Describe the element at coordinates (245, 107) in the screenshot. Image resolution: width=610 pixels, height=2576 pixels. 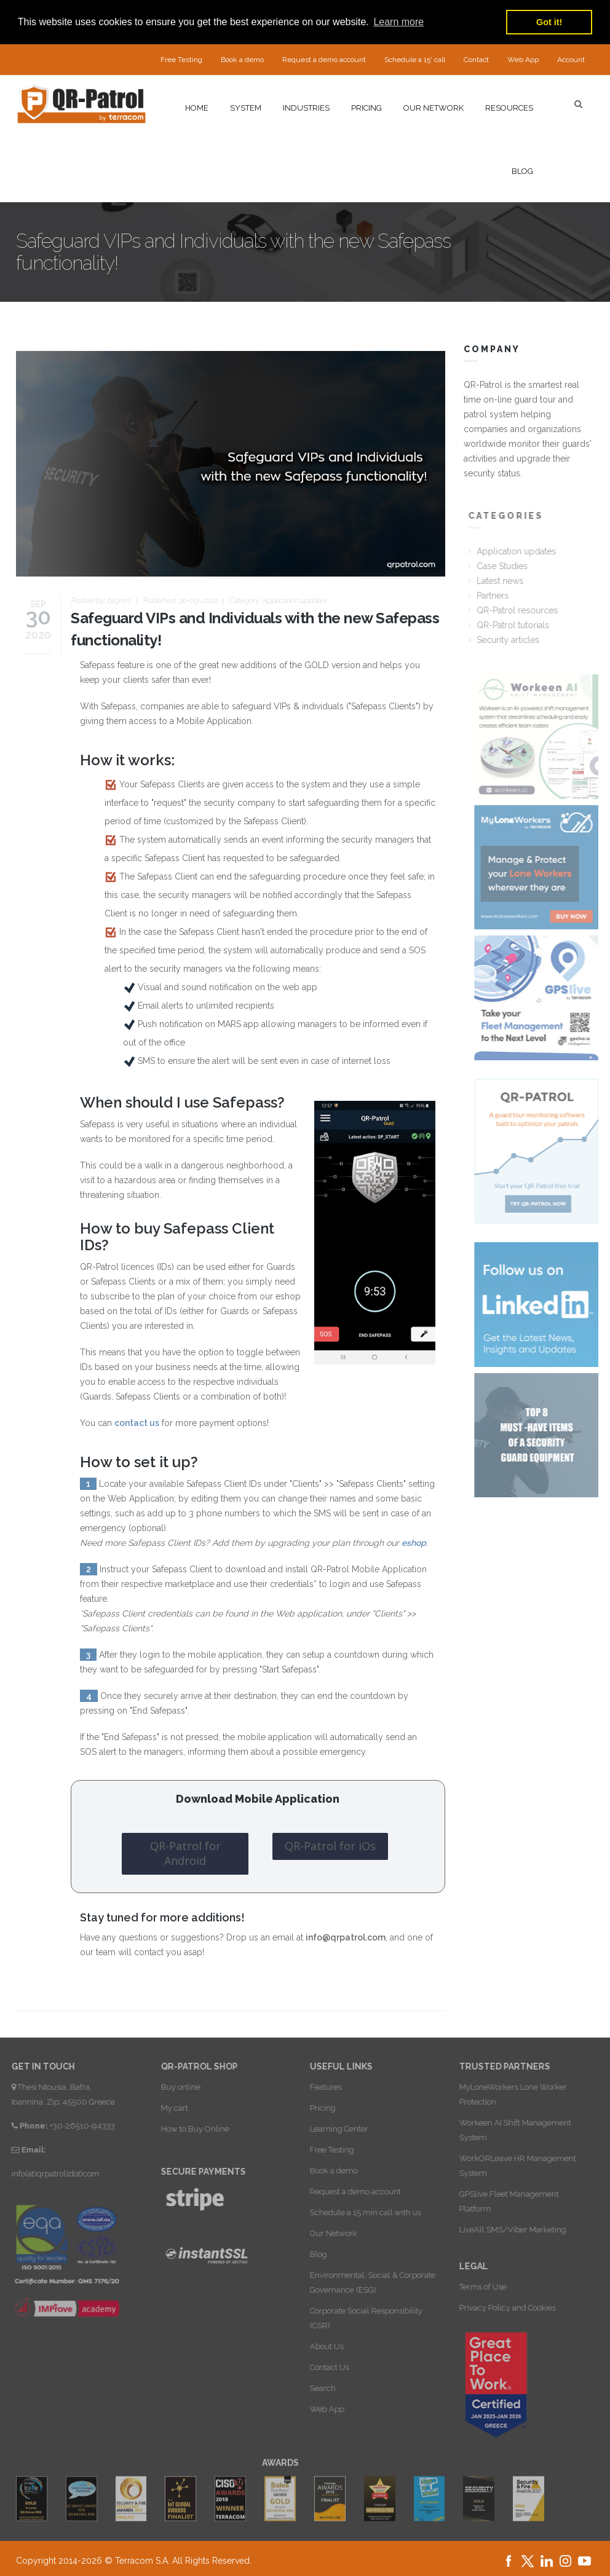
I see `System` at that location.